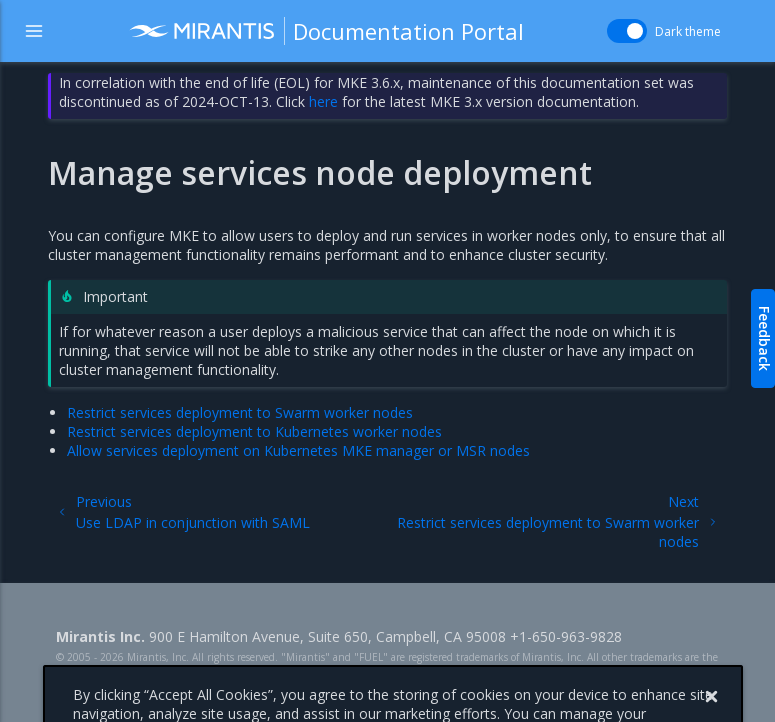 This screenshot has height=722, width=775. I want to click on Feedback, so click(764, 338).